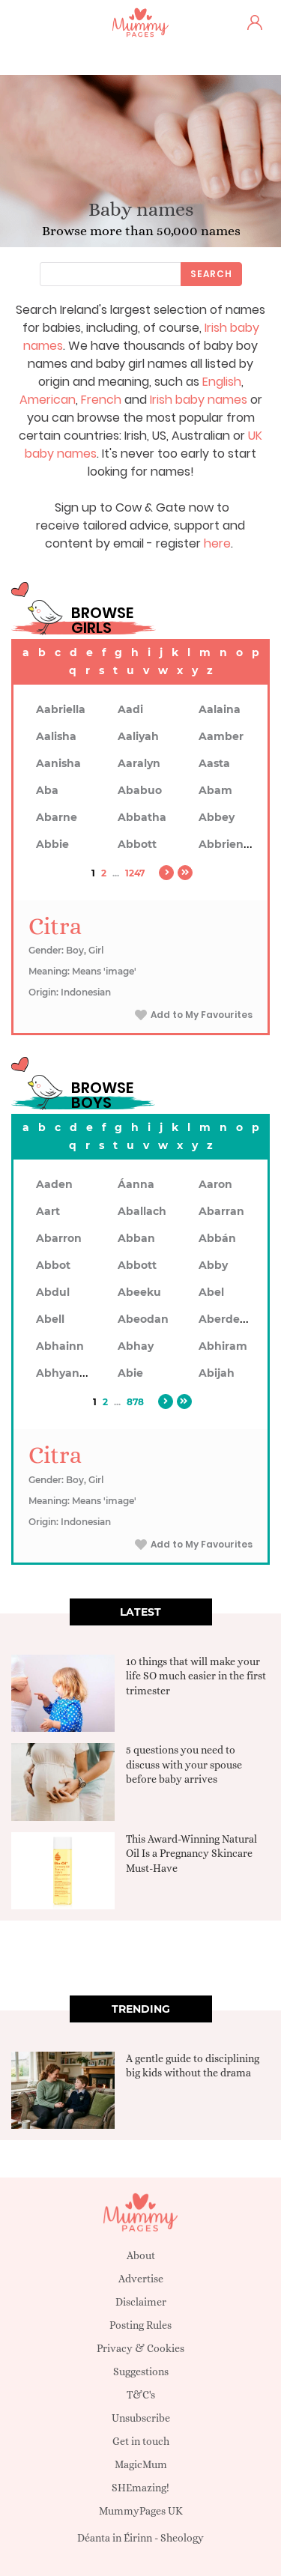 This screenshot has height=2576, width=281. What do you see at coordinates (56, 736) in the screenshot?
I see `Aalisha` at bounding box center [56, 736].